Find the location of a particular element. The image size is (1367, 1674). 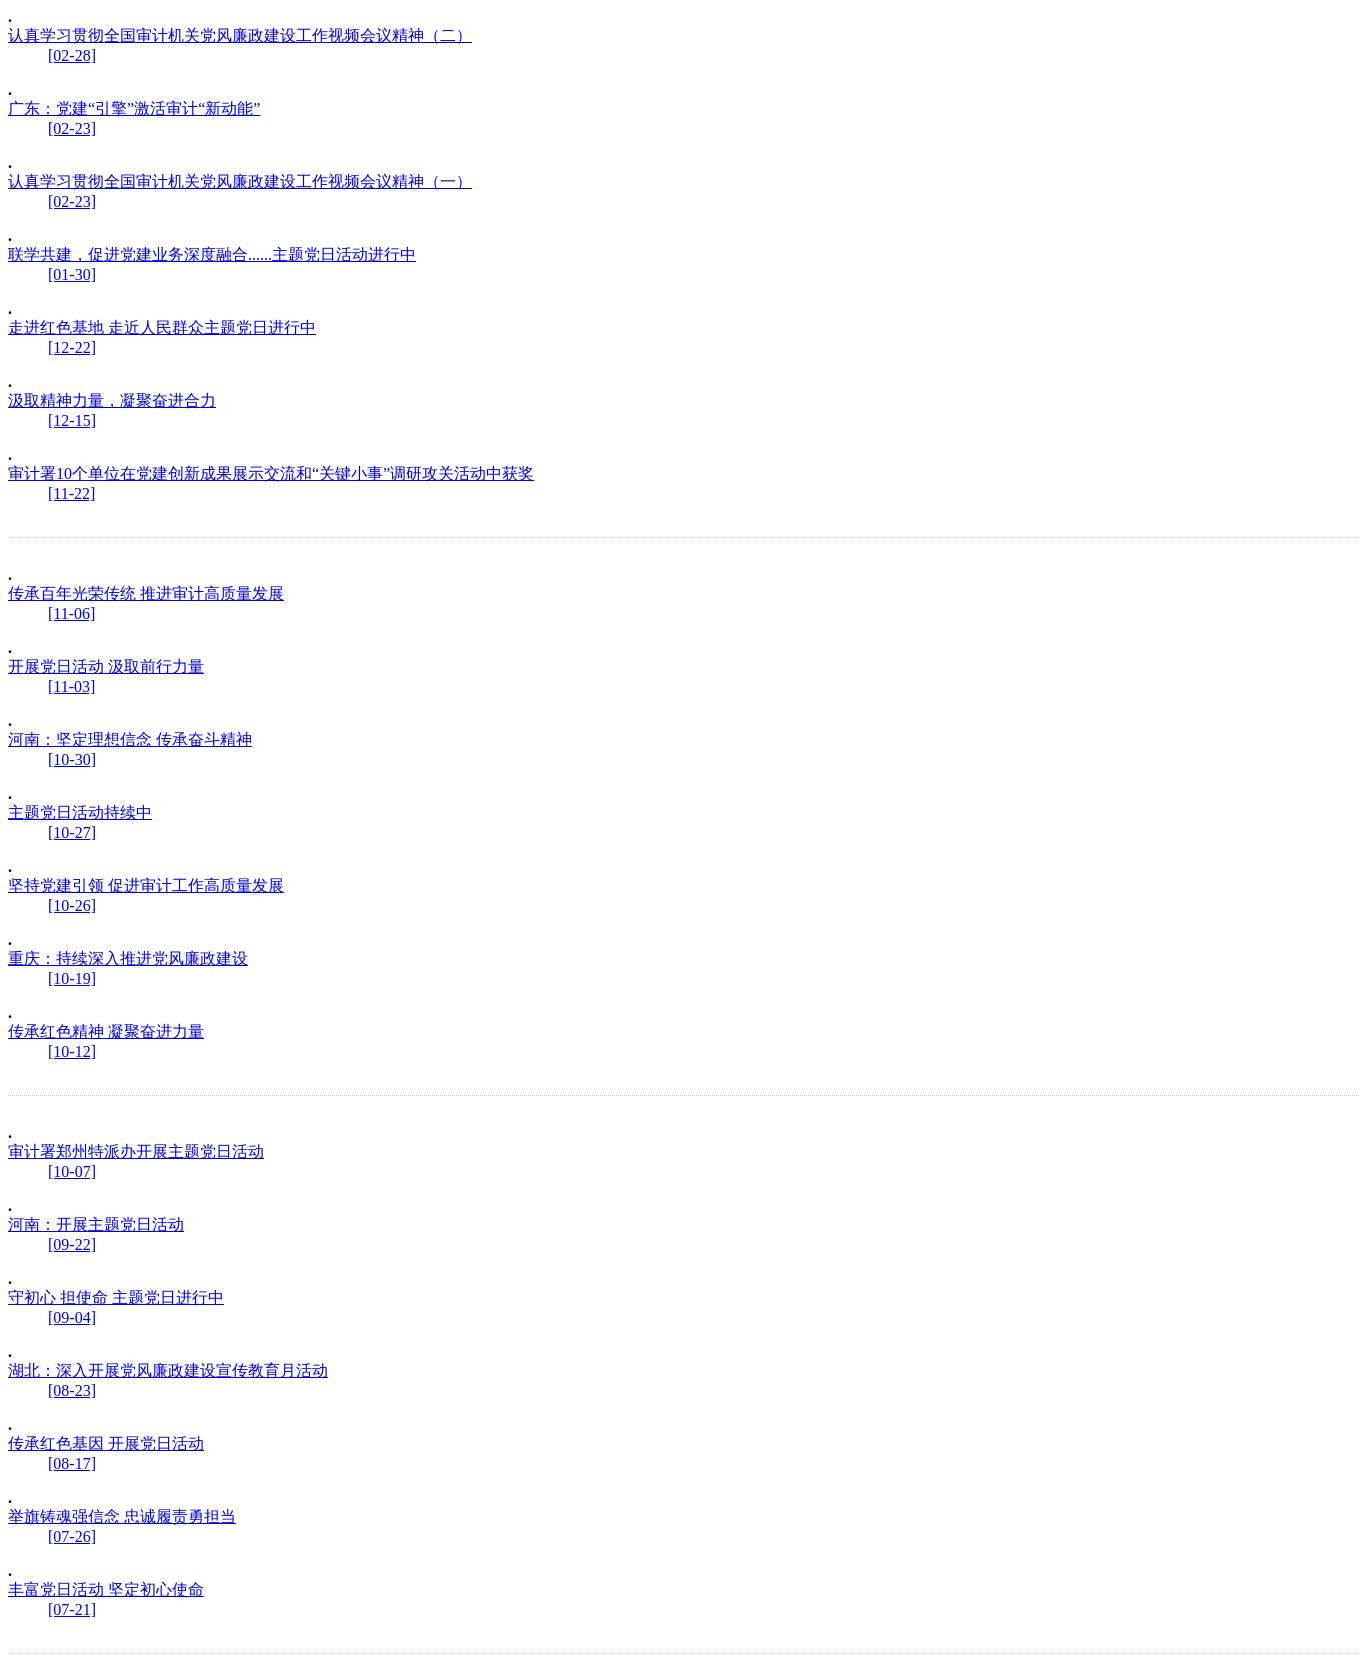

[10-30] is located at coordinates (72, 759).